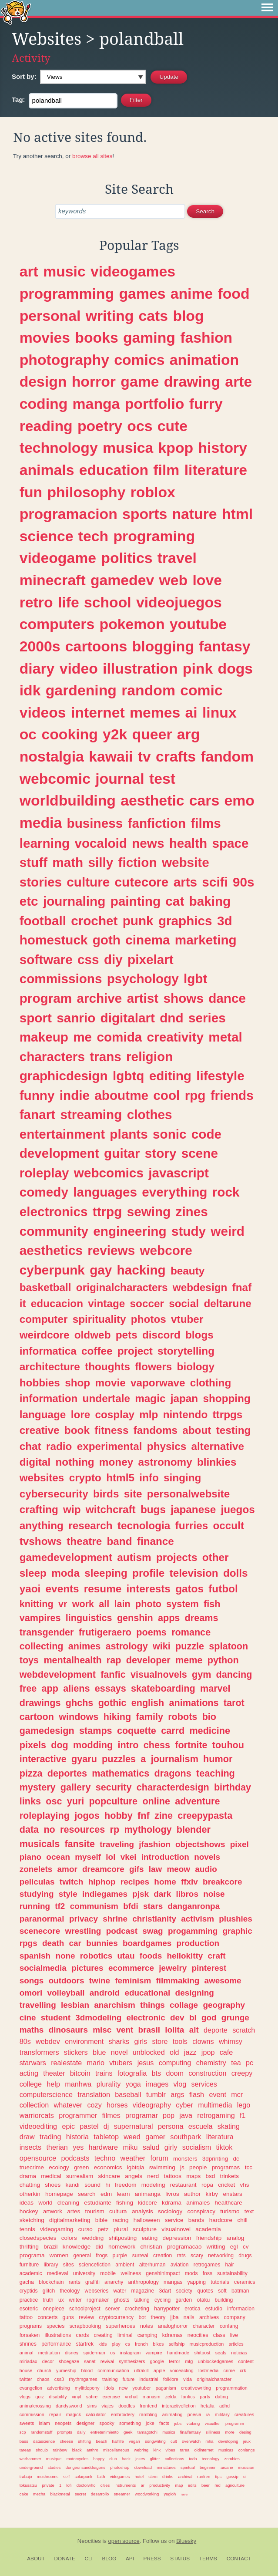  Describe the element at coordinates (36, 1018) in the screenshot. I see `sport` at that location.